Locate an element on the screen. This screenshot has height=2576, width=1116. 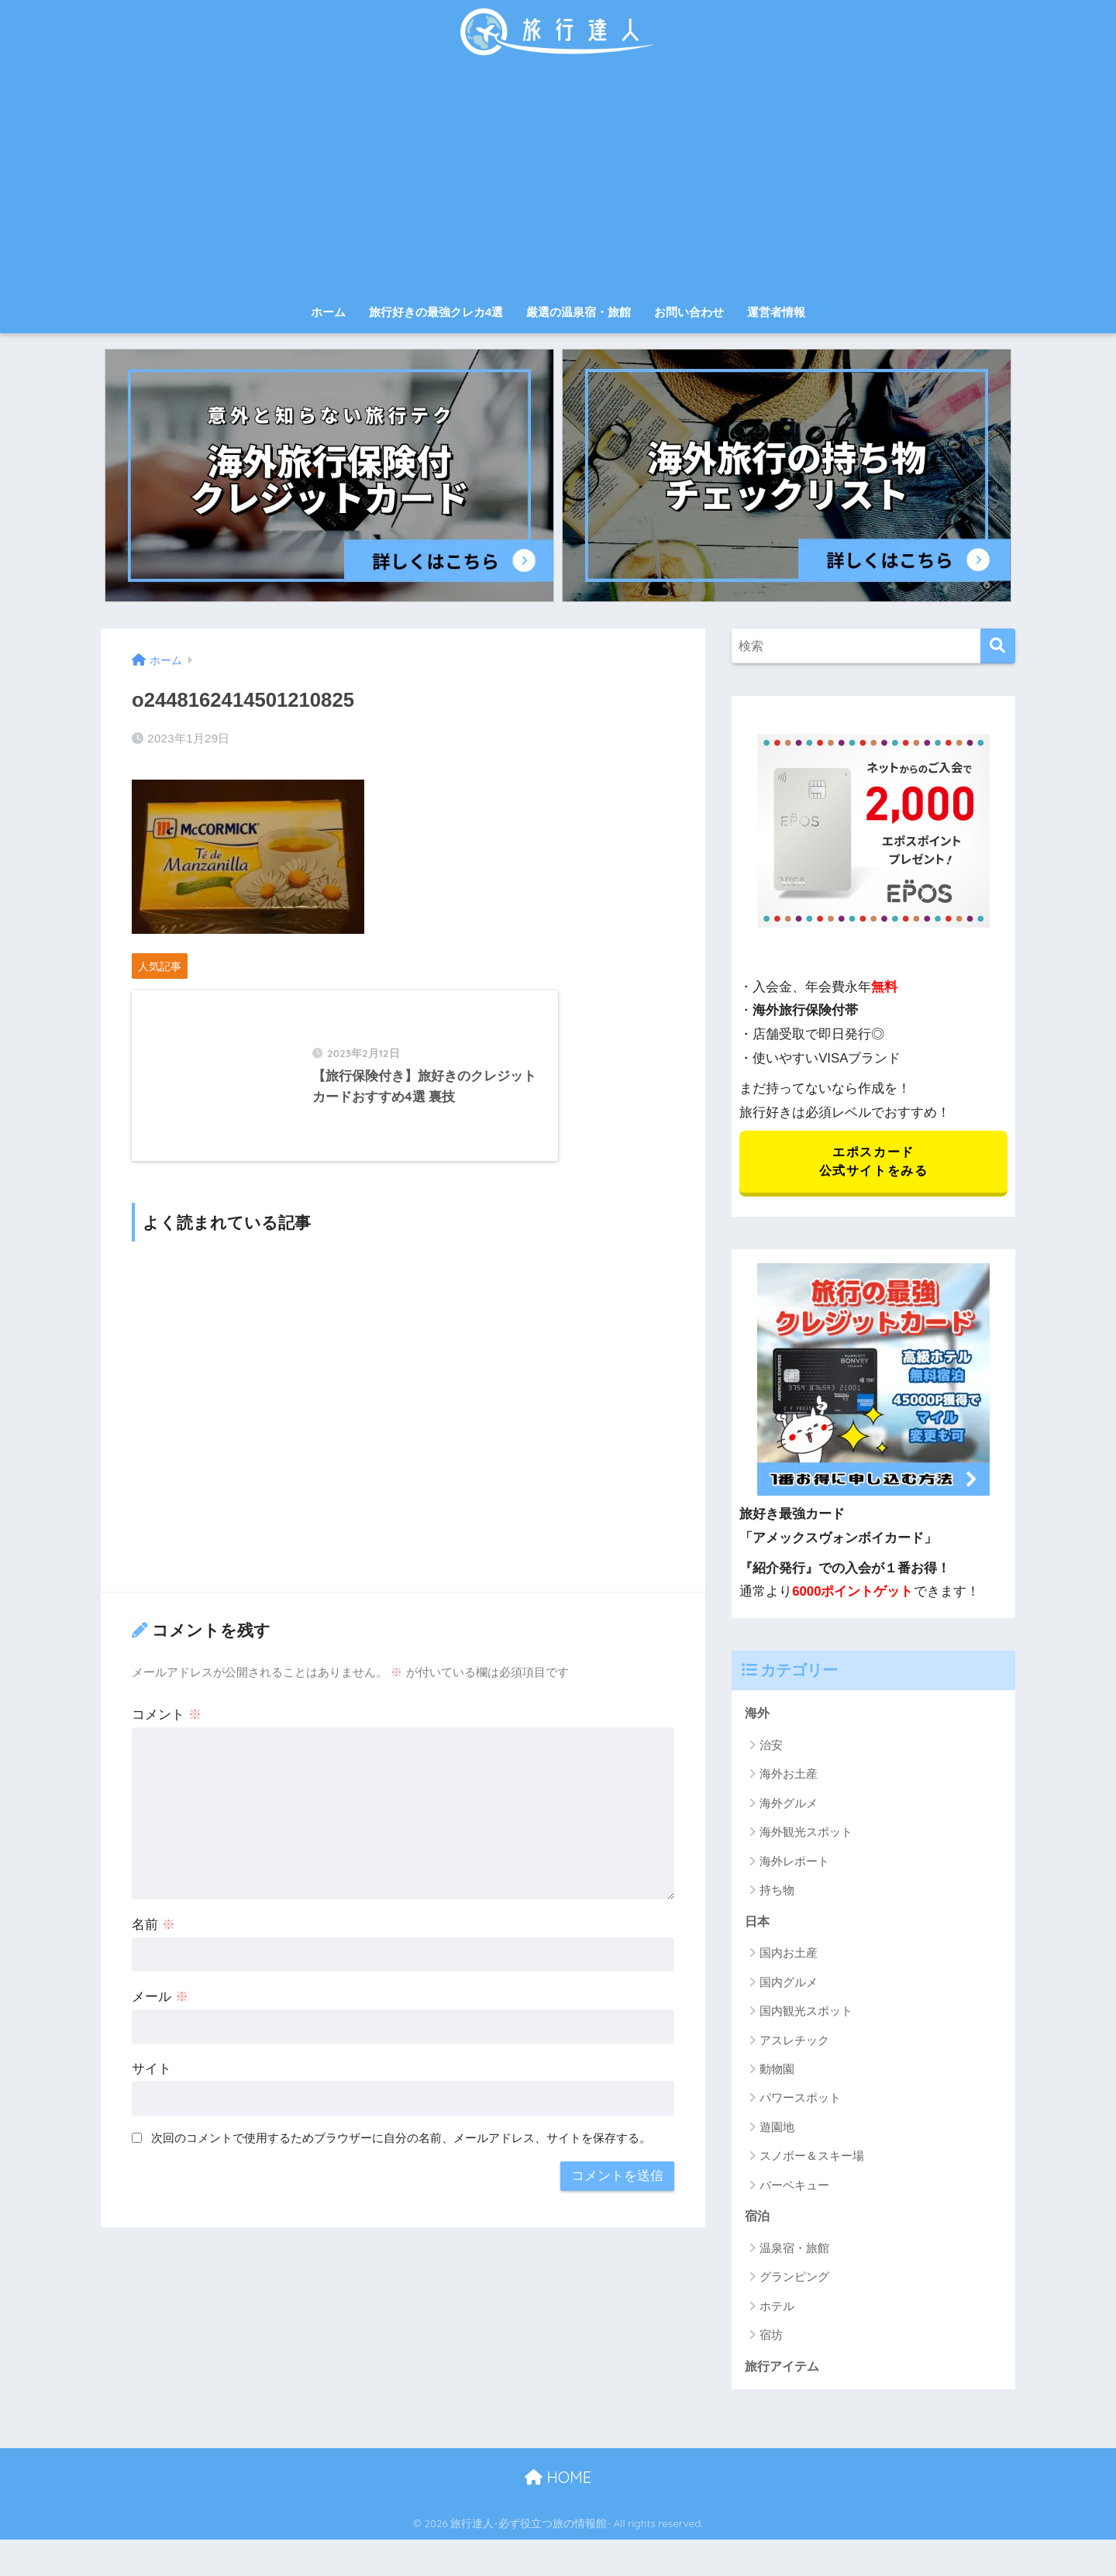
[検索] is located at coordinates (997, 646).